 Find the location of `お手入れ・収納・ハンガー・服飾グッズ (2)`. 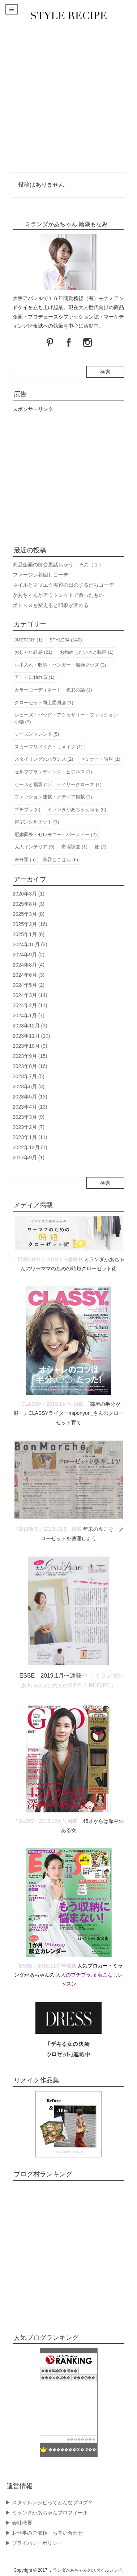

お手入れ・収納・ハンガー・服飾グッズ (2) is located at coordinates (60, 665).